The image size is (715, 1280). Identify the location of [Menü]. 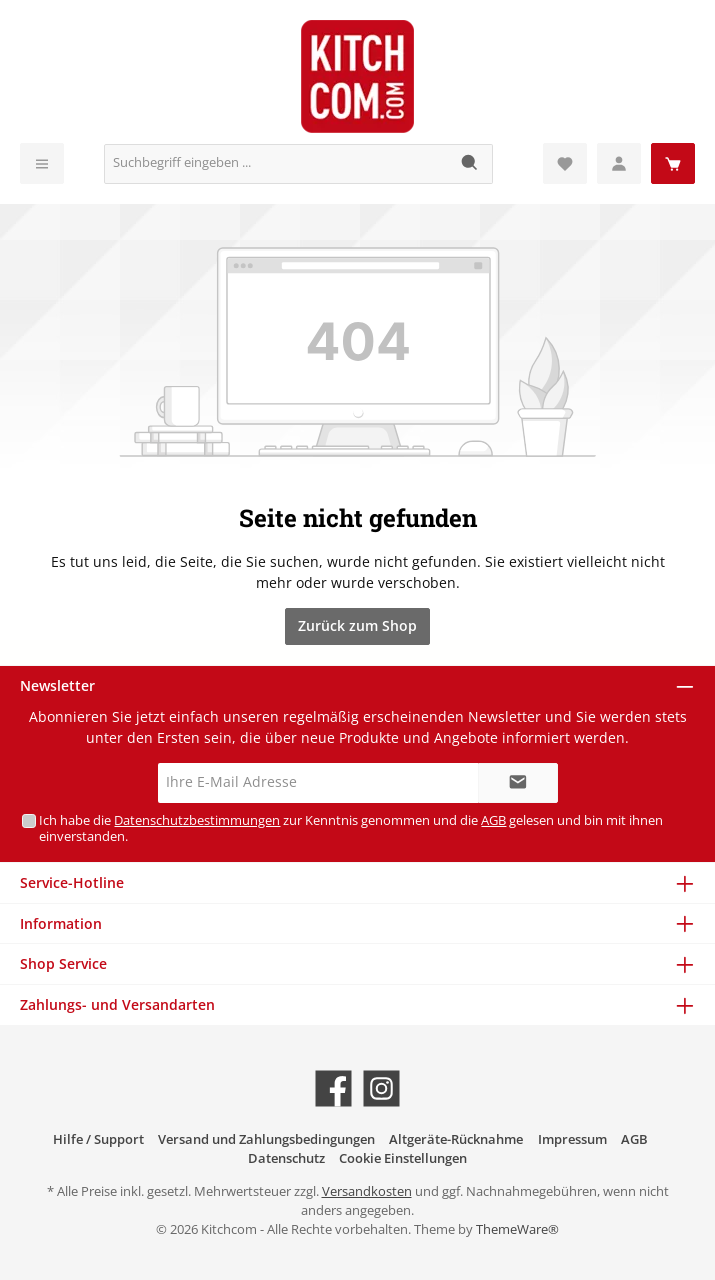
(42, 163).